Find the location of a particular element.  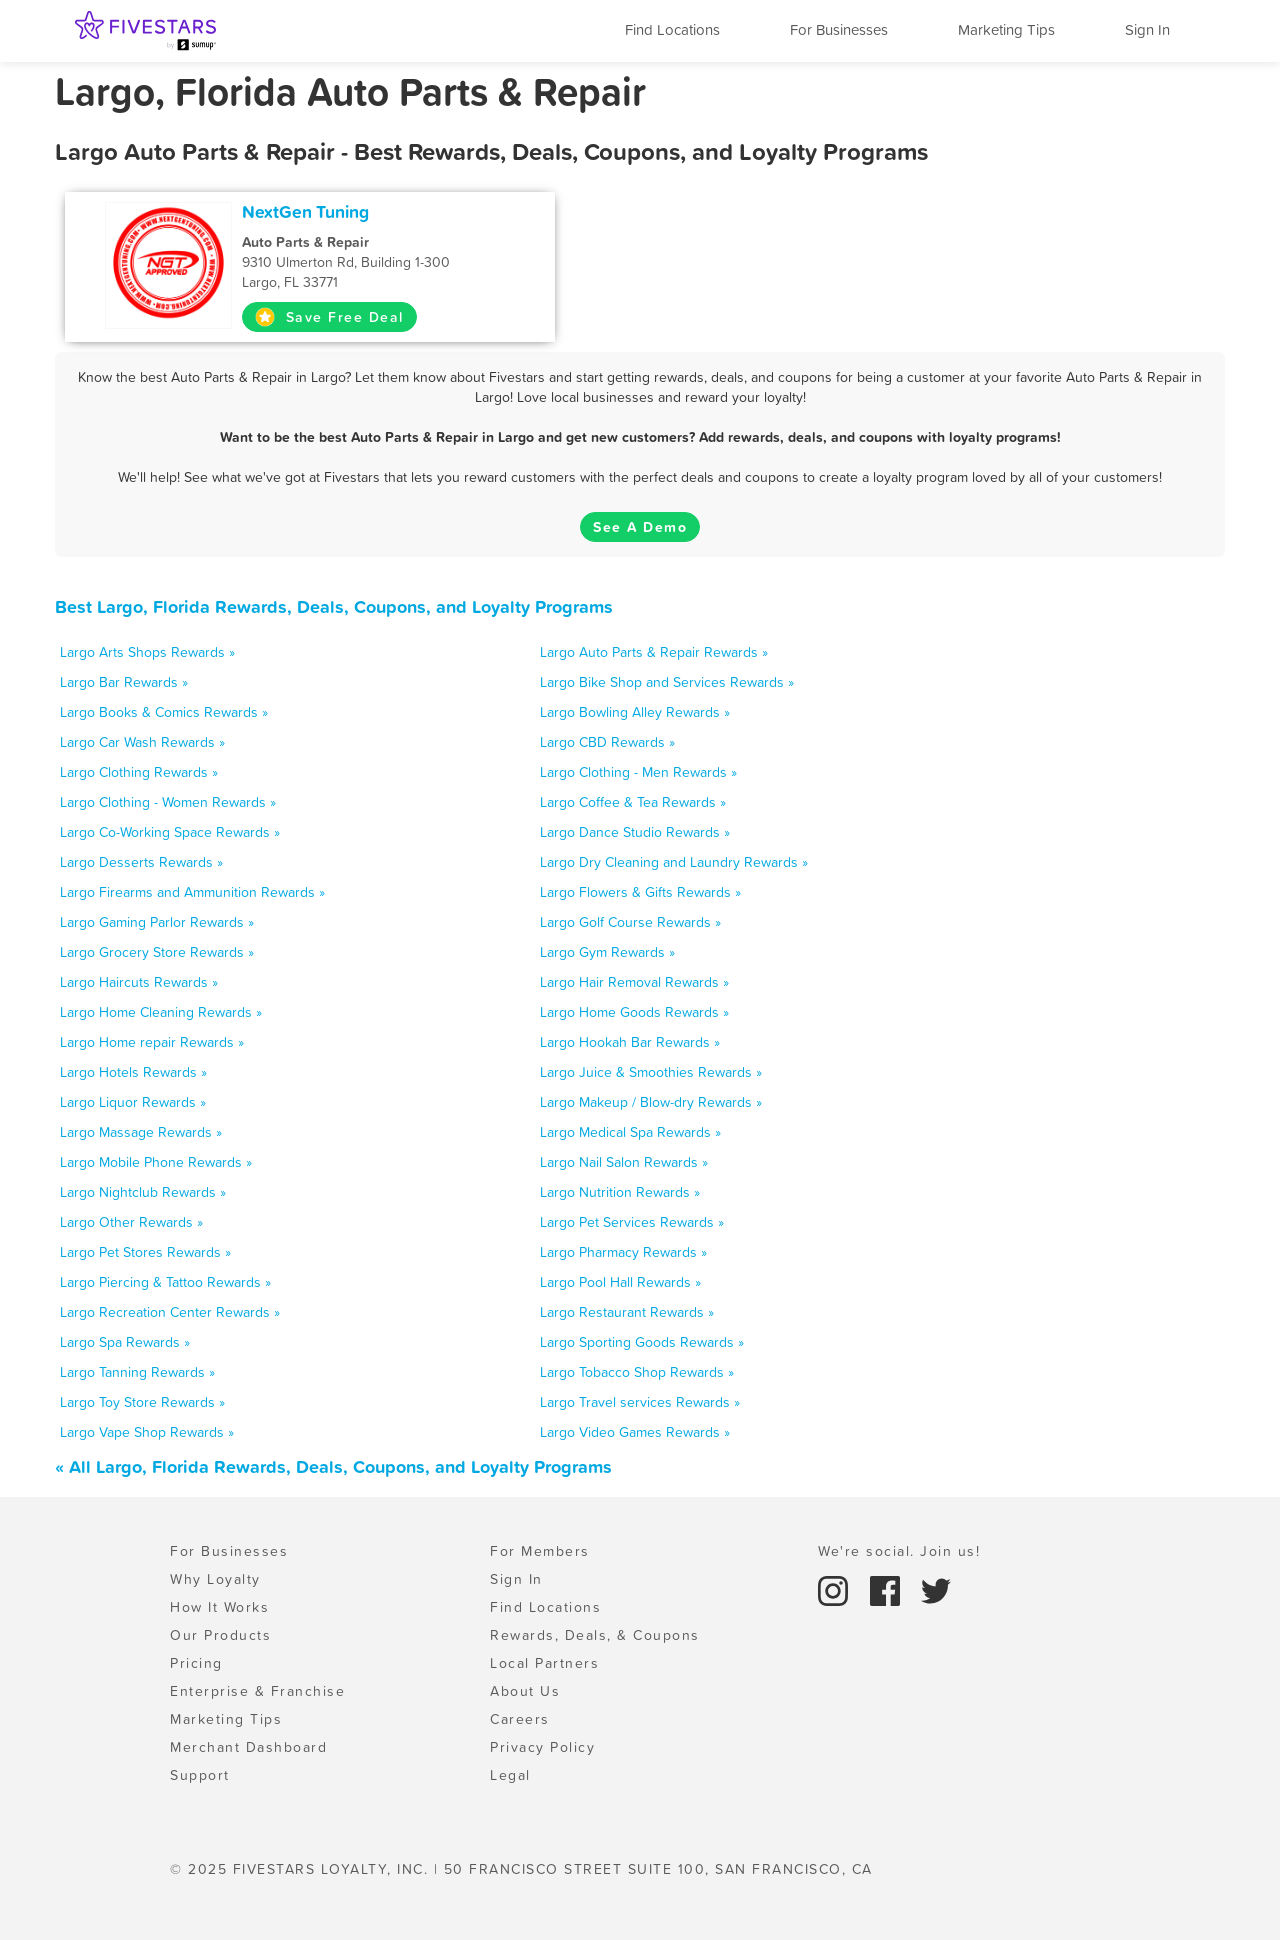

Largo Auto Parts & Repair Rewards » is located at coordinates (654, 652).